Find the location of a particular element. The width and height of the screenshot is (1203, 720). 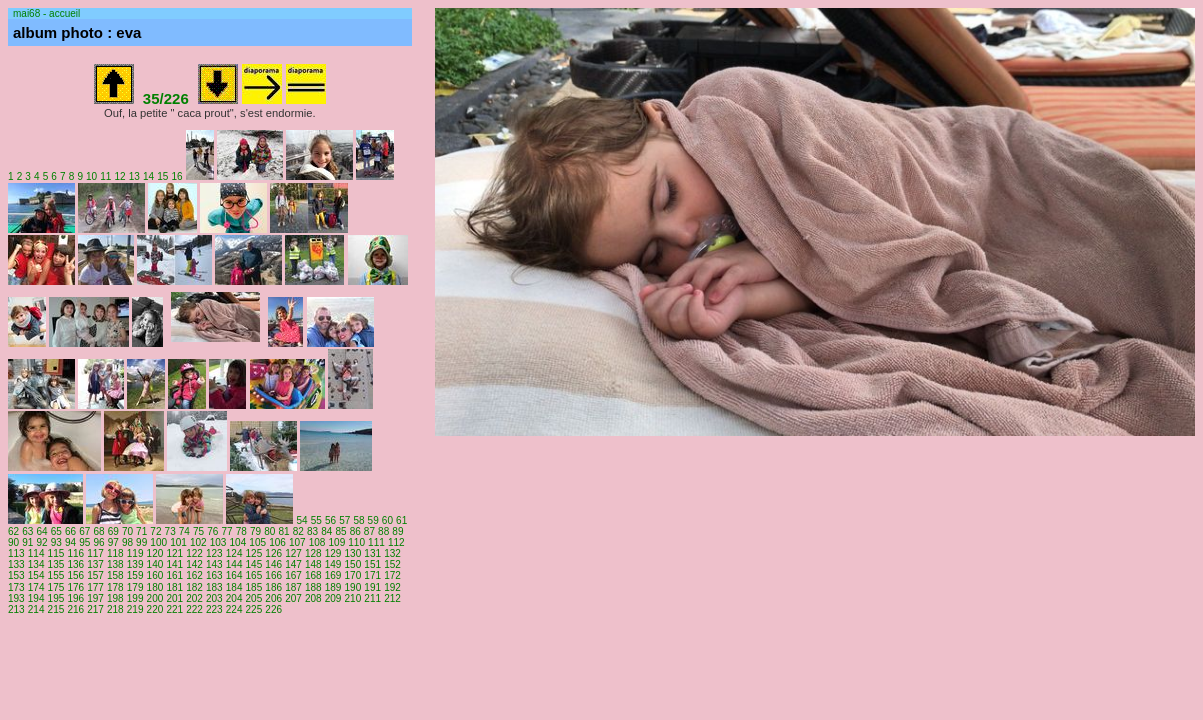

95 is located at coordinates (84, 542).